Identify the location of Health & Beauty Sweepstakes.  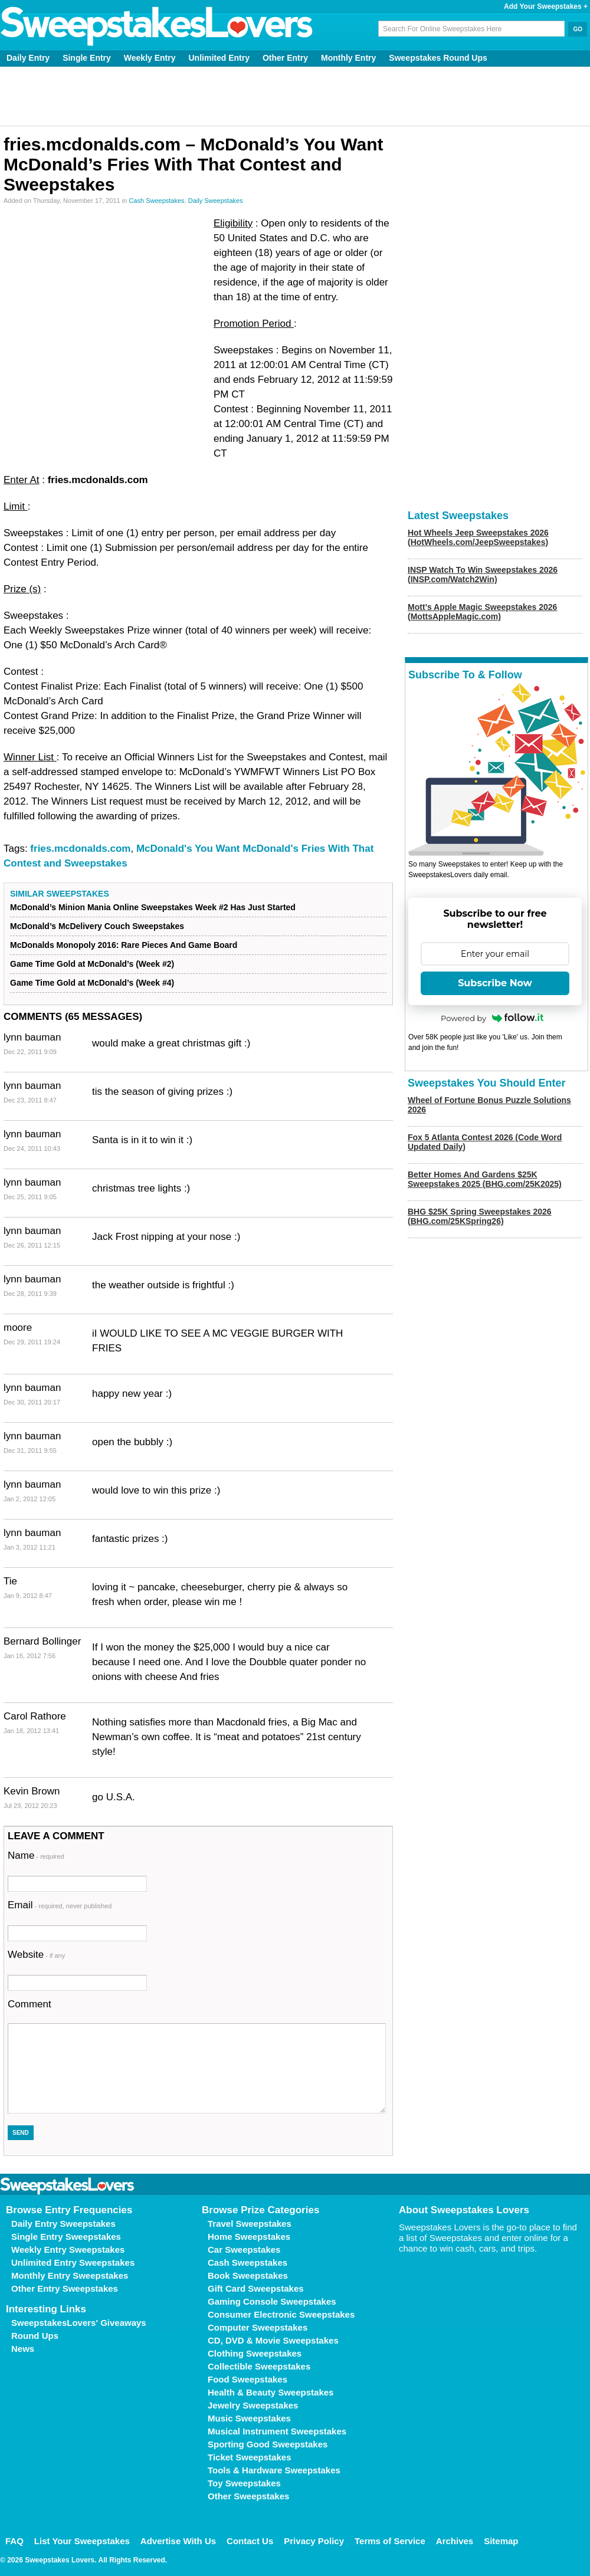
(270, 2392).